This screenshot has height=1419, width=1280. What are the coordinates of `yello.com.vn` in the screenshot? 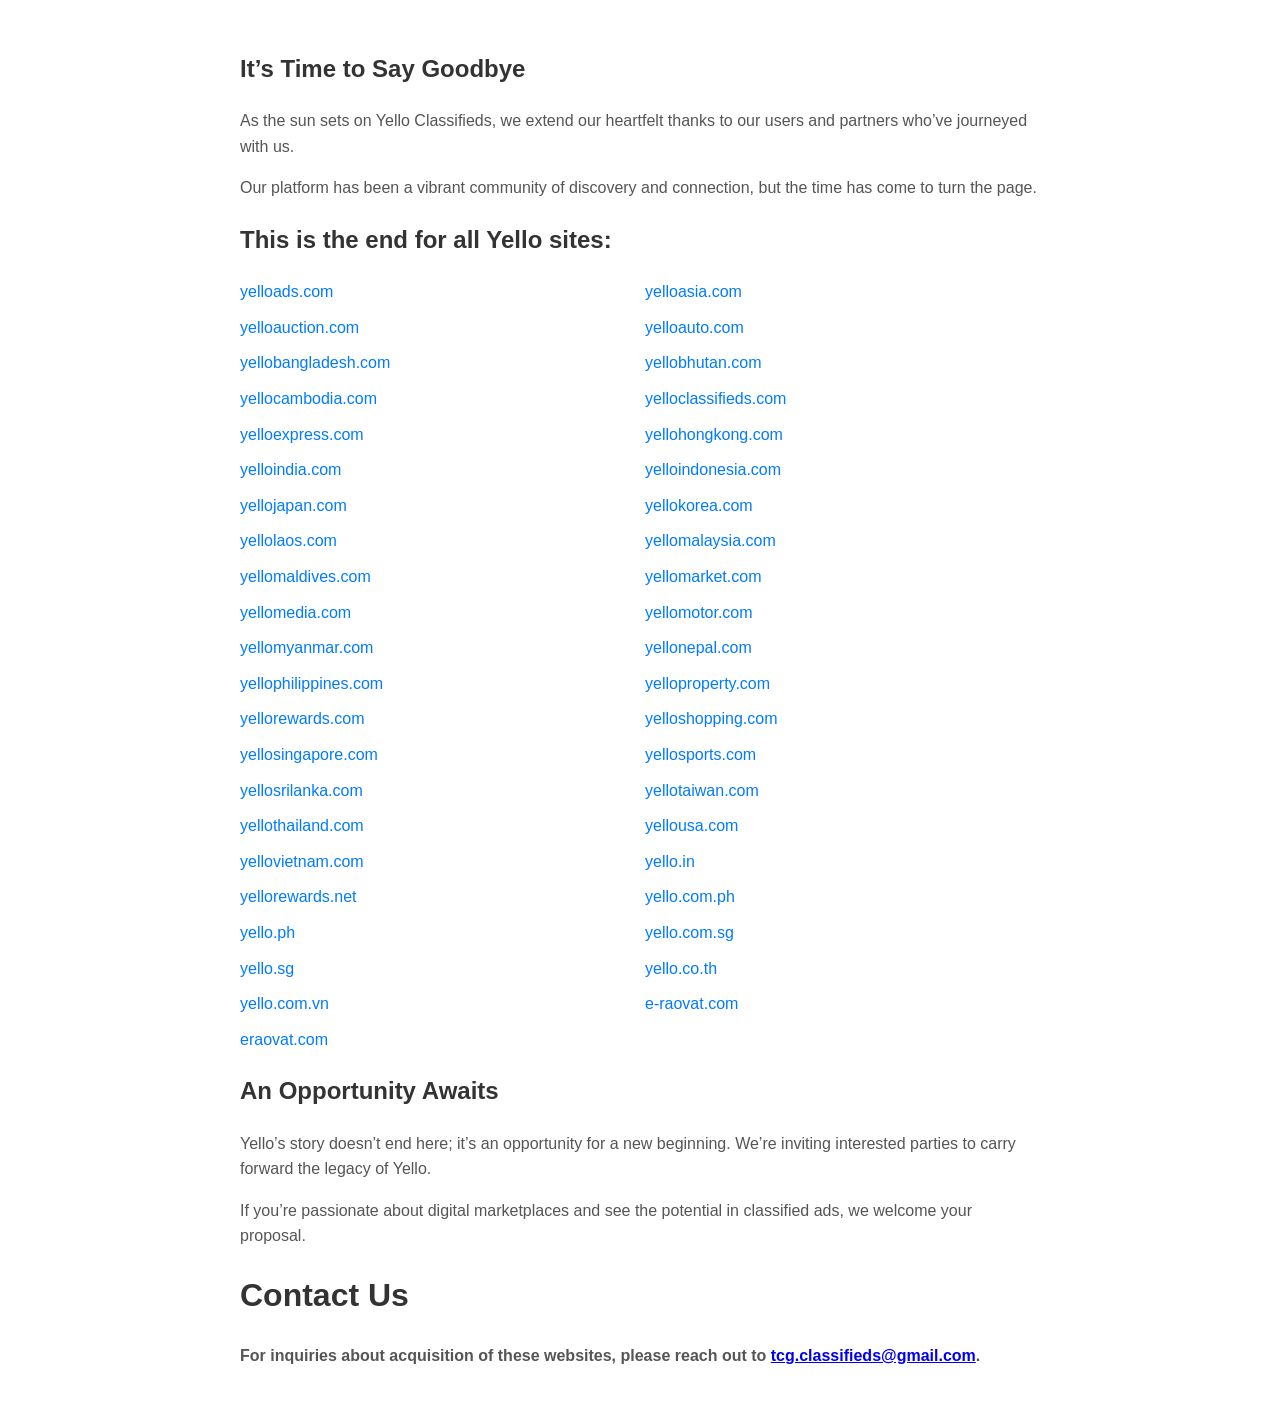 It's located at (284, 1003).